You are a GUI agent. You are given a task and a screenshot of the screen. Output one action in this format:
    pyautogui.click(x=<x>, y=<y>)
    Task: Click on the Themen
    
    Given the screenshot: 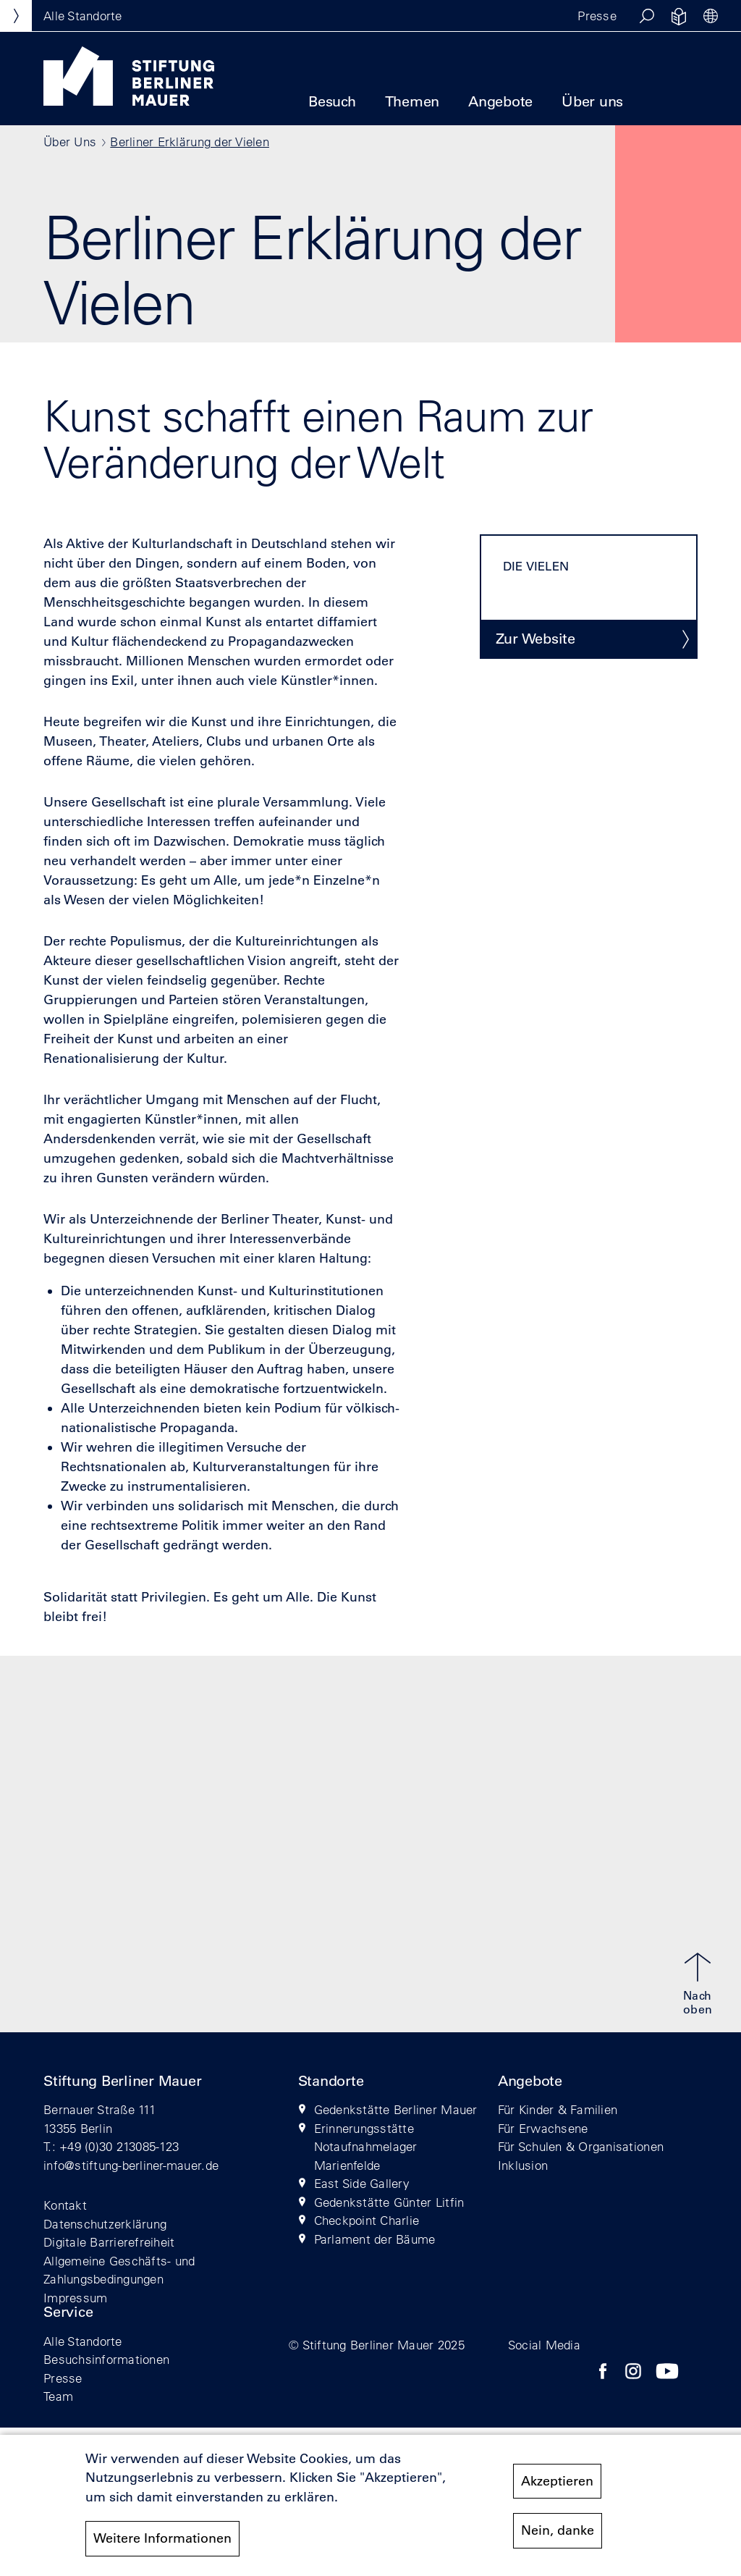 What is the action you would take?
    pyautogui.click(x=412, y=101)
    